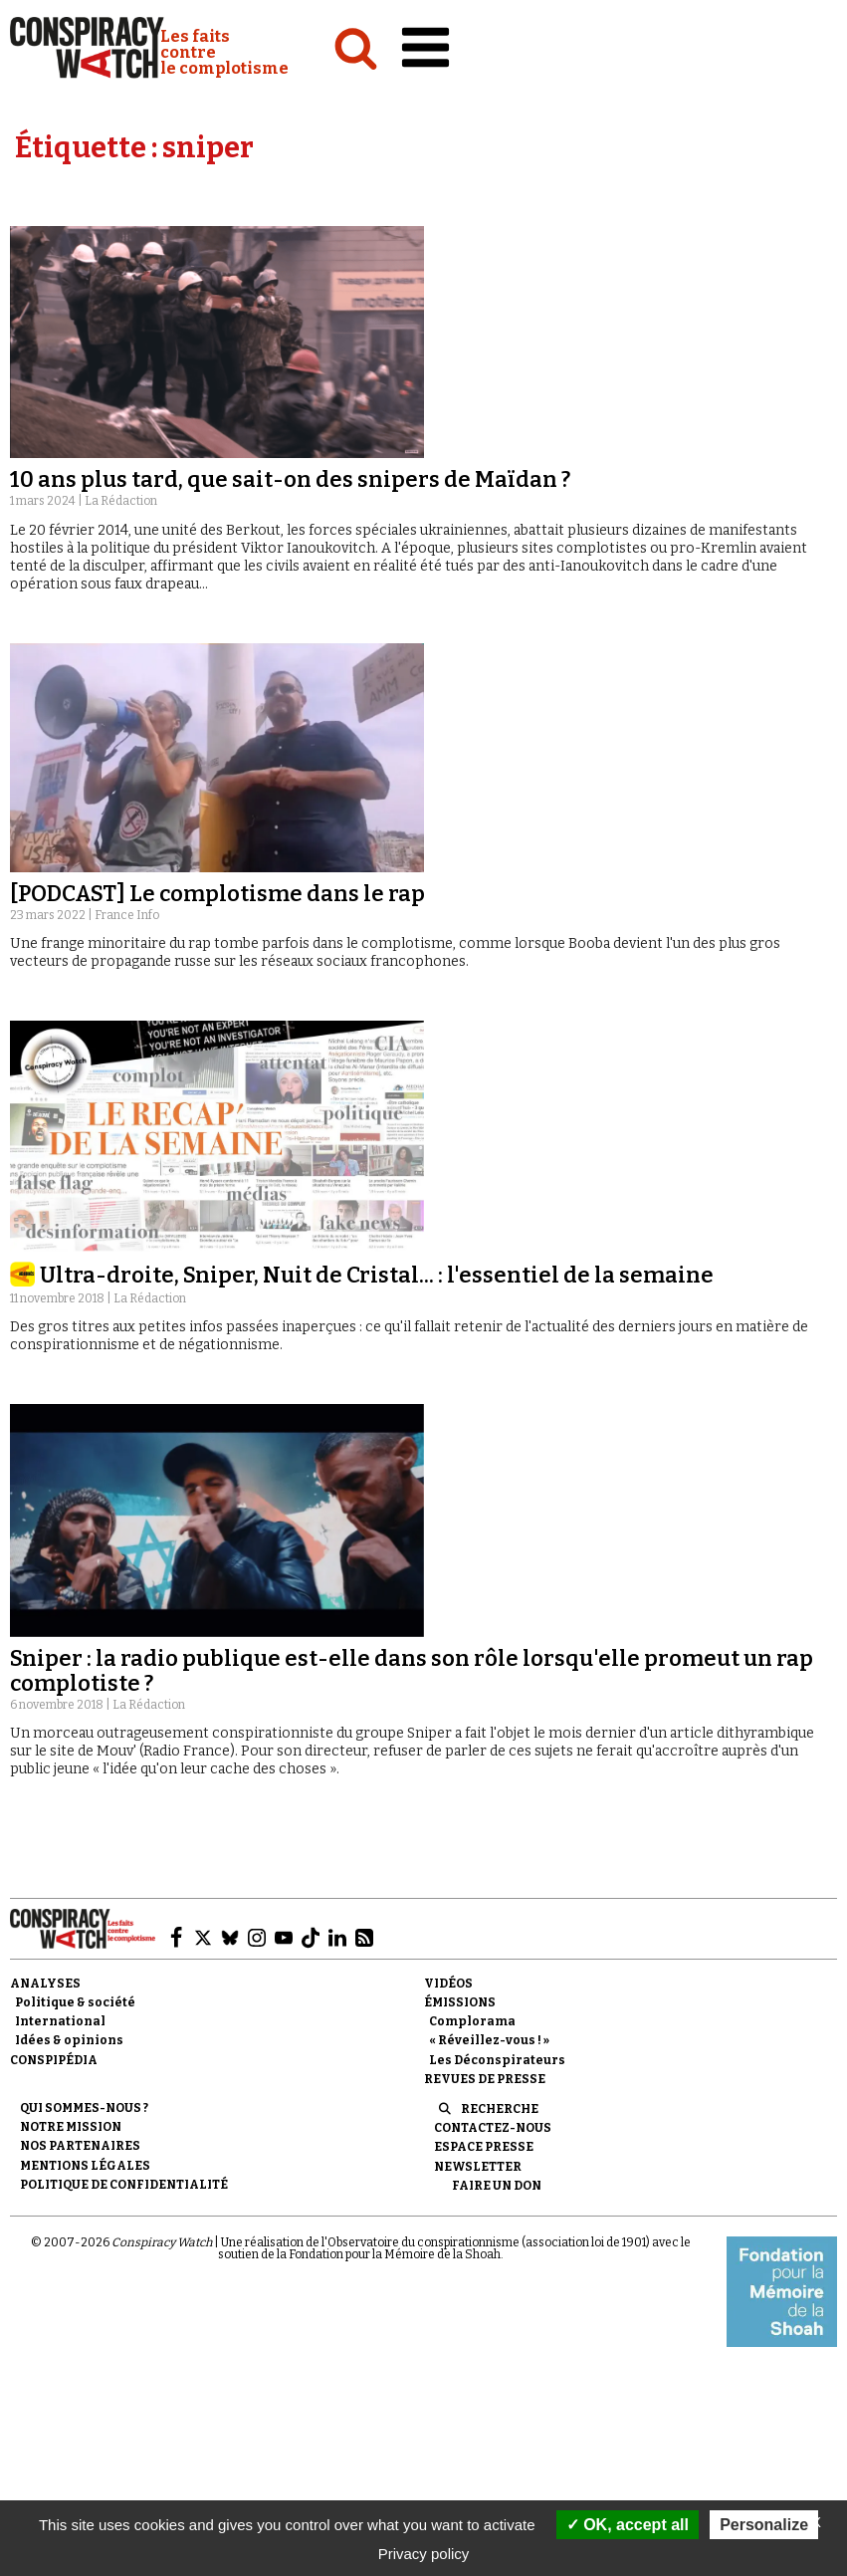  I want to click on « Réveillez-vous ! », so click(489, 2040).